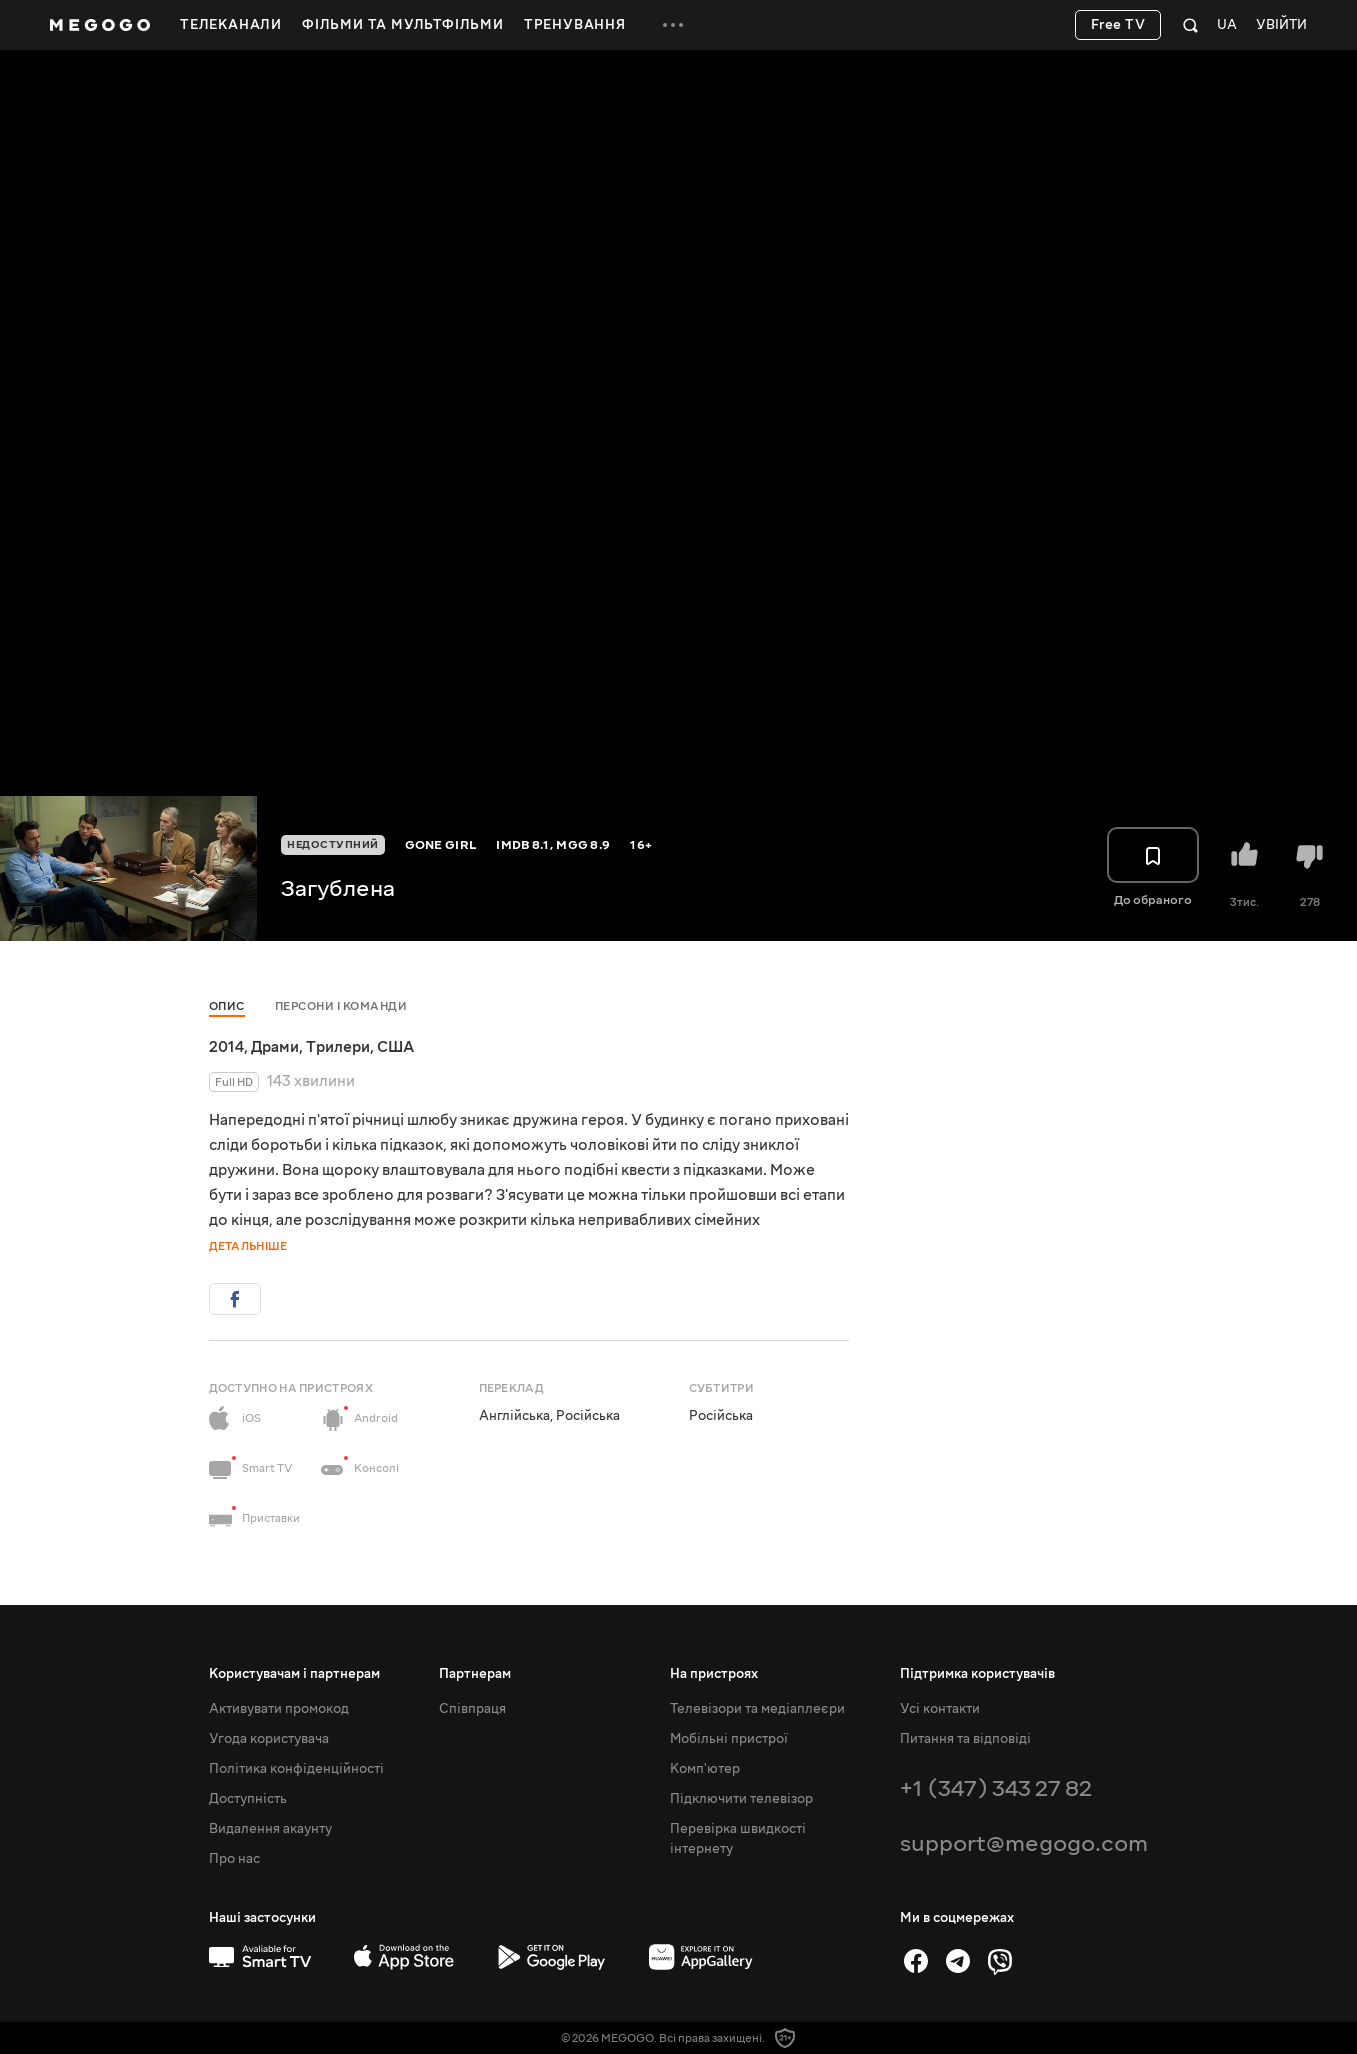 The height and width of the screenshot is (2054, 1357). What do you see at coordinates (275, 1047) in the screenshot?
I see `Драми` at bounding box center [275, 1047].